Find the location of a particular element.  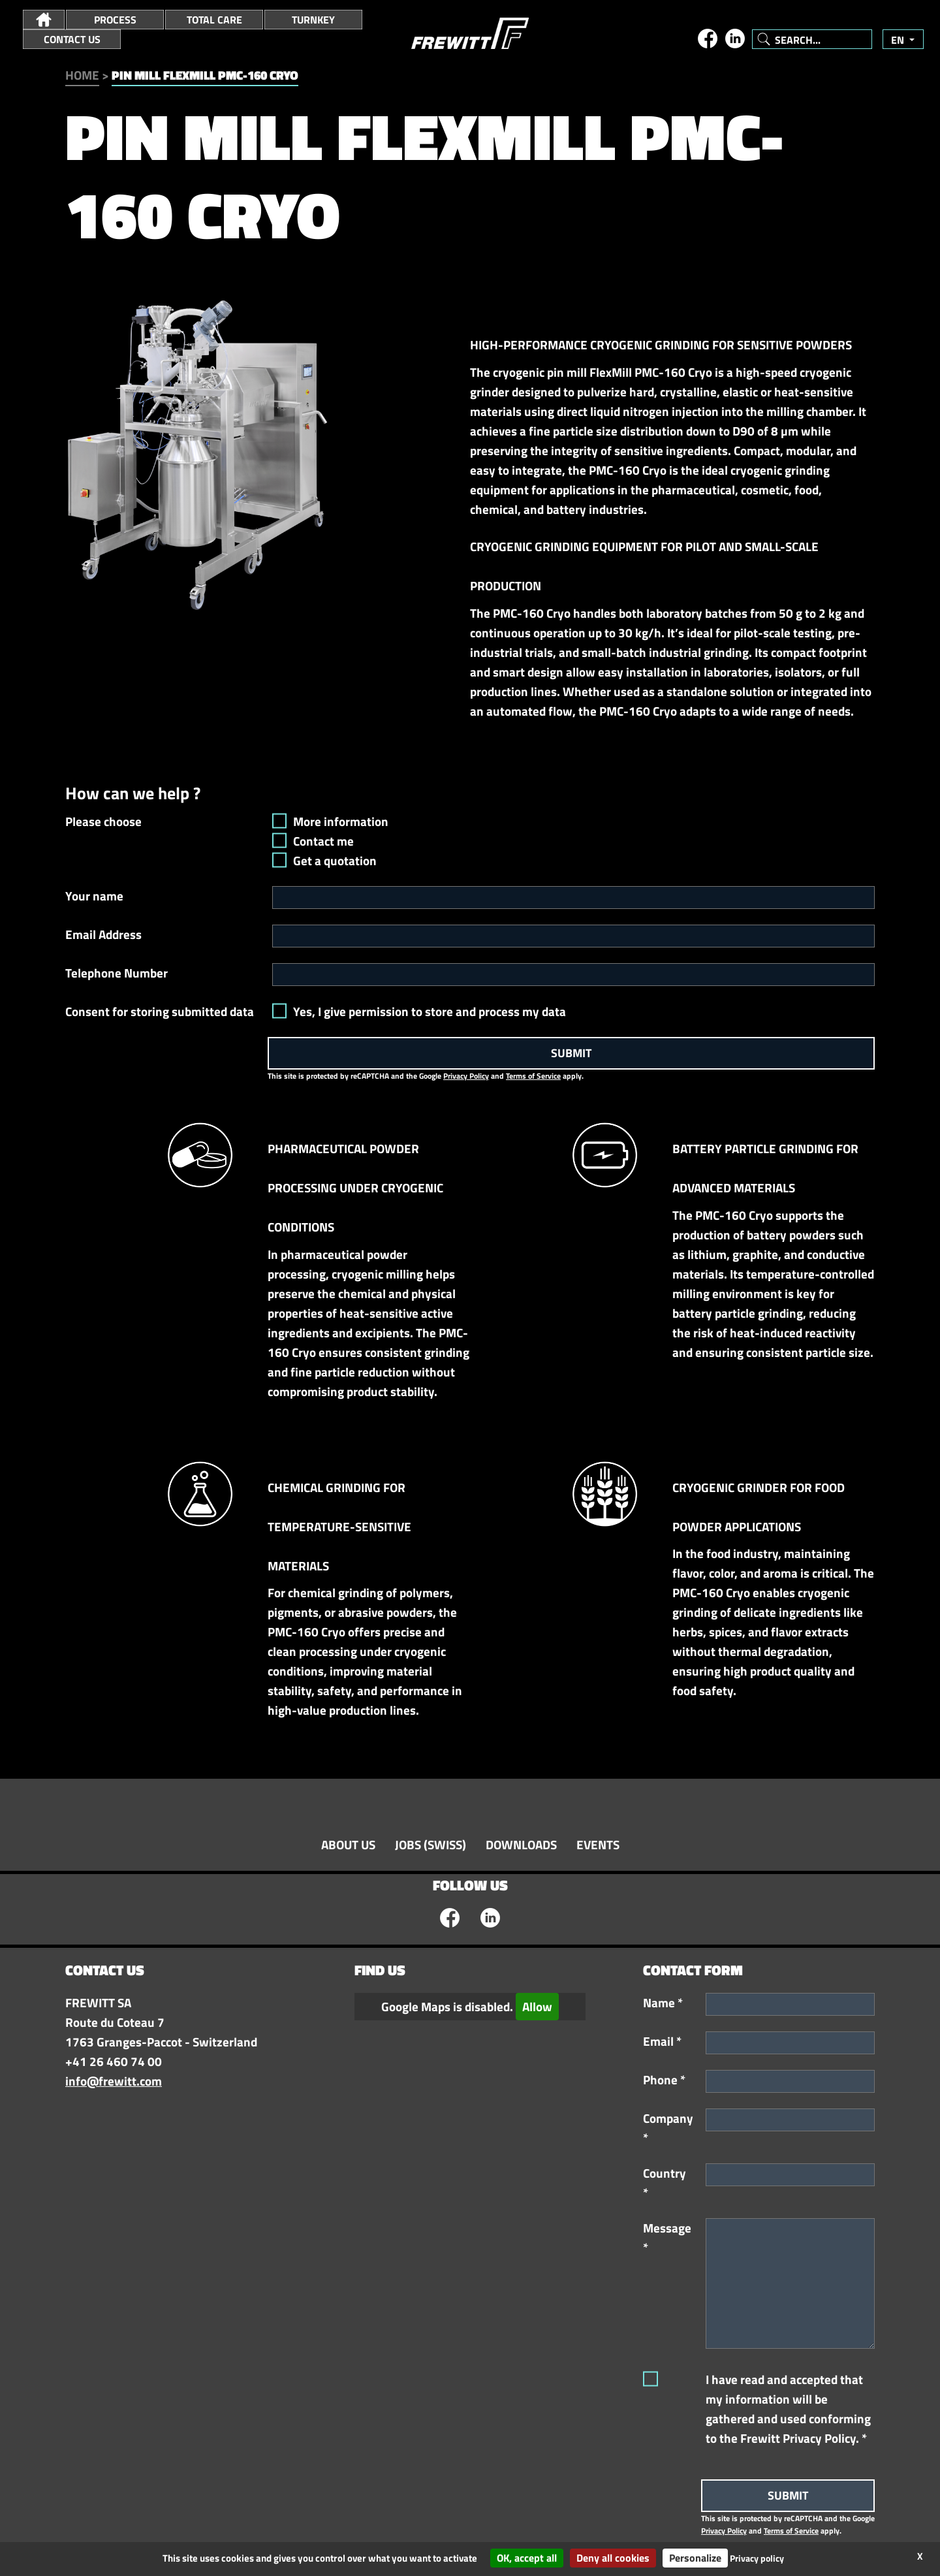

info@frewitt.com is located at coordinates (113, 2081).